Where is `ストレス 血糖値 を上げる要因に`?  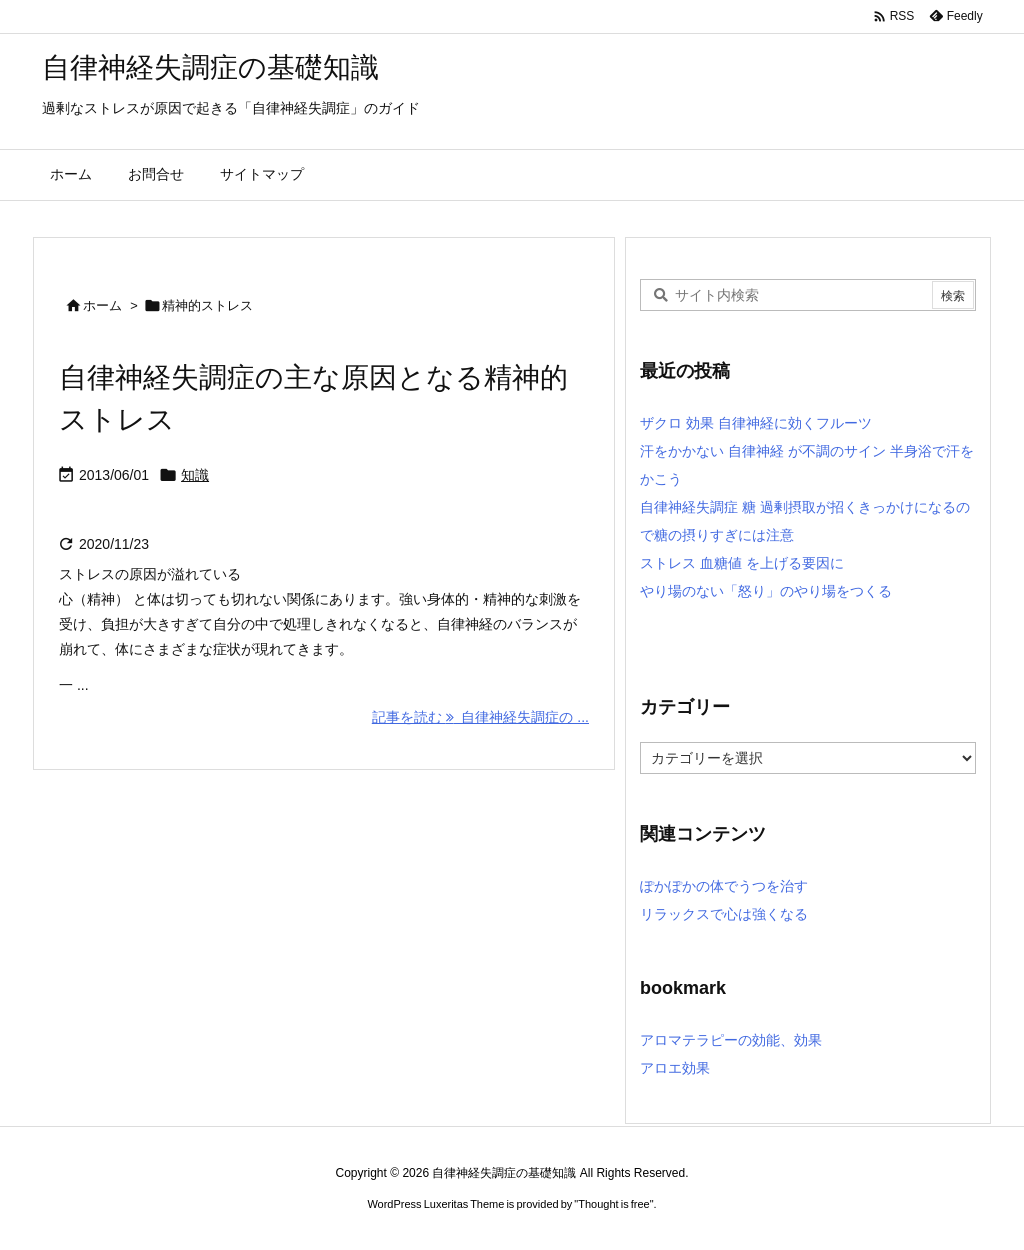 ストレス 血糖値 を上げる要因に is located at coordinates (742, 563).